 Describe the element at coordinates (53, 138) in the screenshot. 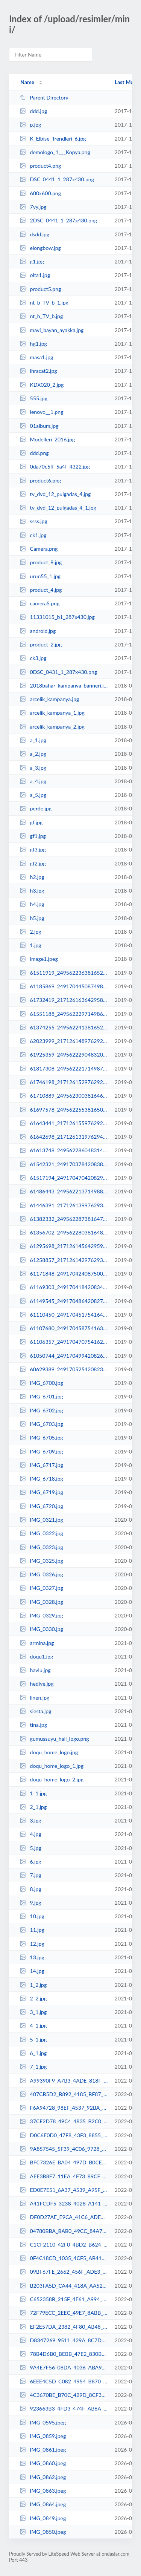

I see `K_Elbise_Trendleri_6.jpg` at that location.